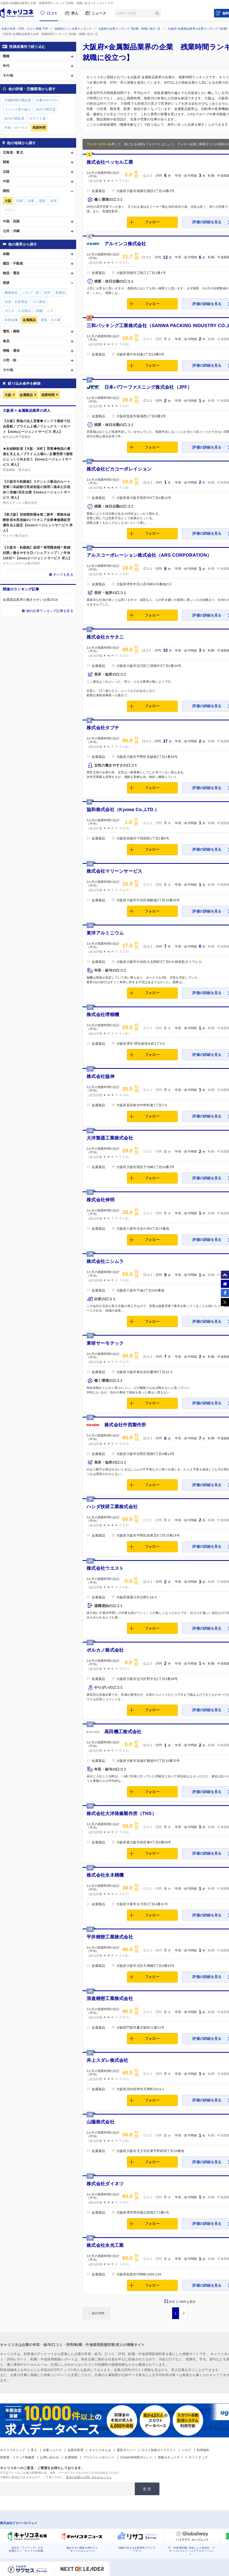 This screenshot has height=2576, width=229. What do you see at coordinates (17, 2457) in the screenshot?
I see `受賞歴・メディア掲載歴` at bounding box center [17, 2457].